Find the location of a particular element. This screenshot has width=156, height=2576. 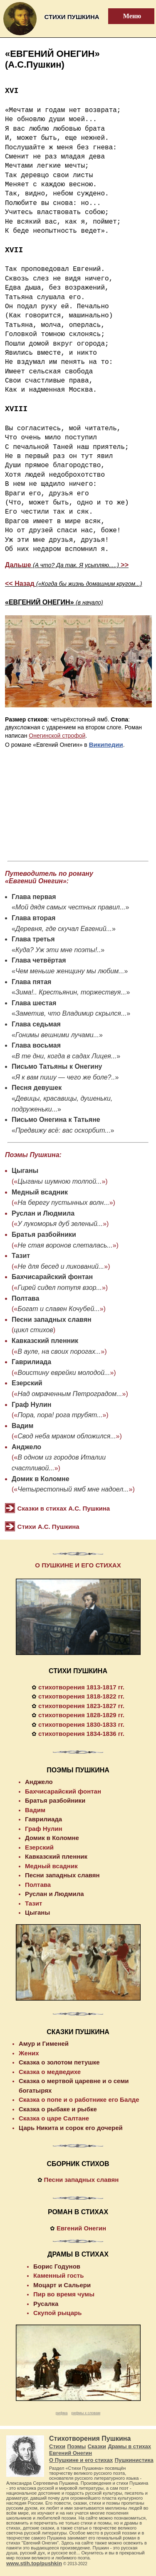

Глава третья is located at coordinates (33, 939).